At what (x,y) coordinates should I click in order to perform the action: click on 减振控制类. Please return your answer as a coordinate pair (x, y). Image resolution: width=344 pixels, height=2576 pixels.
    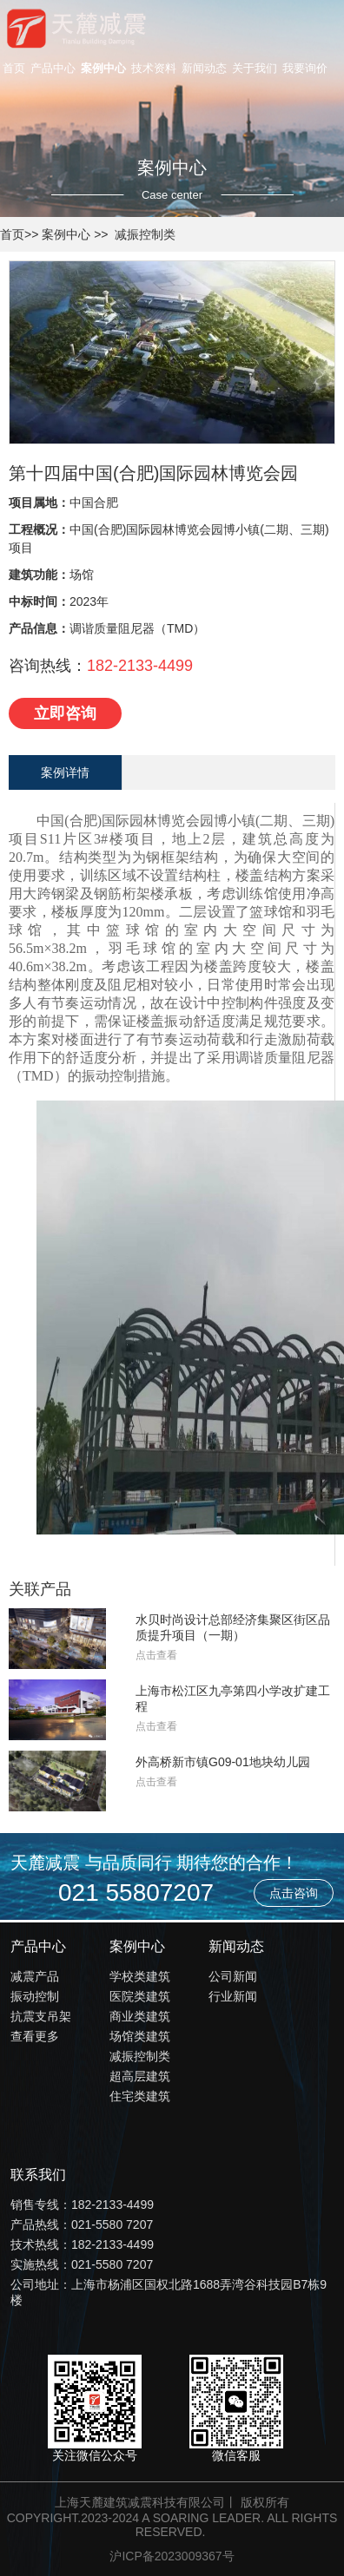
    Looking at the image, I should click on (145, 234).